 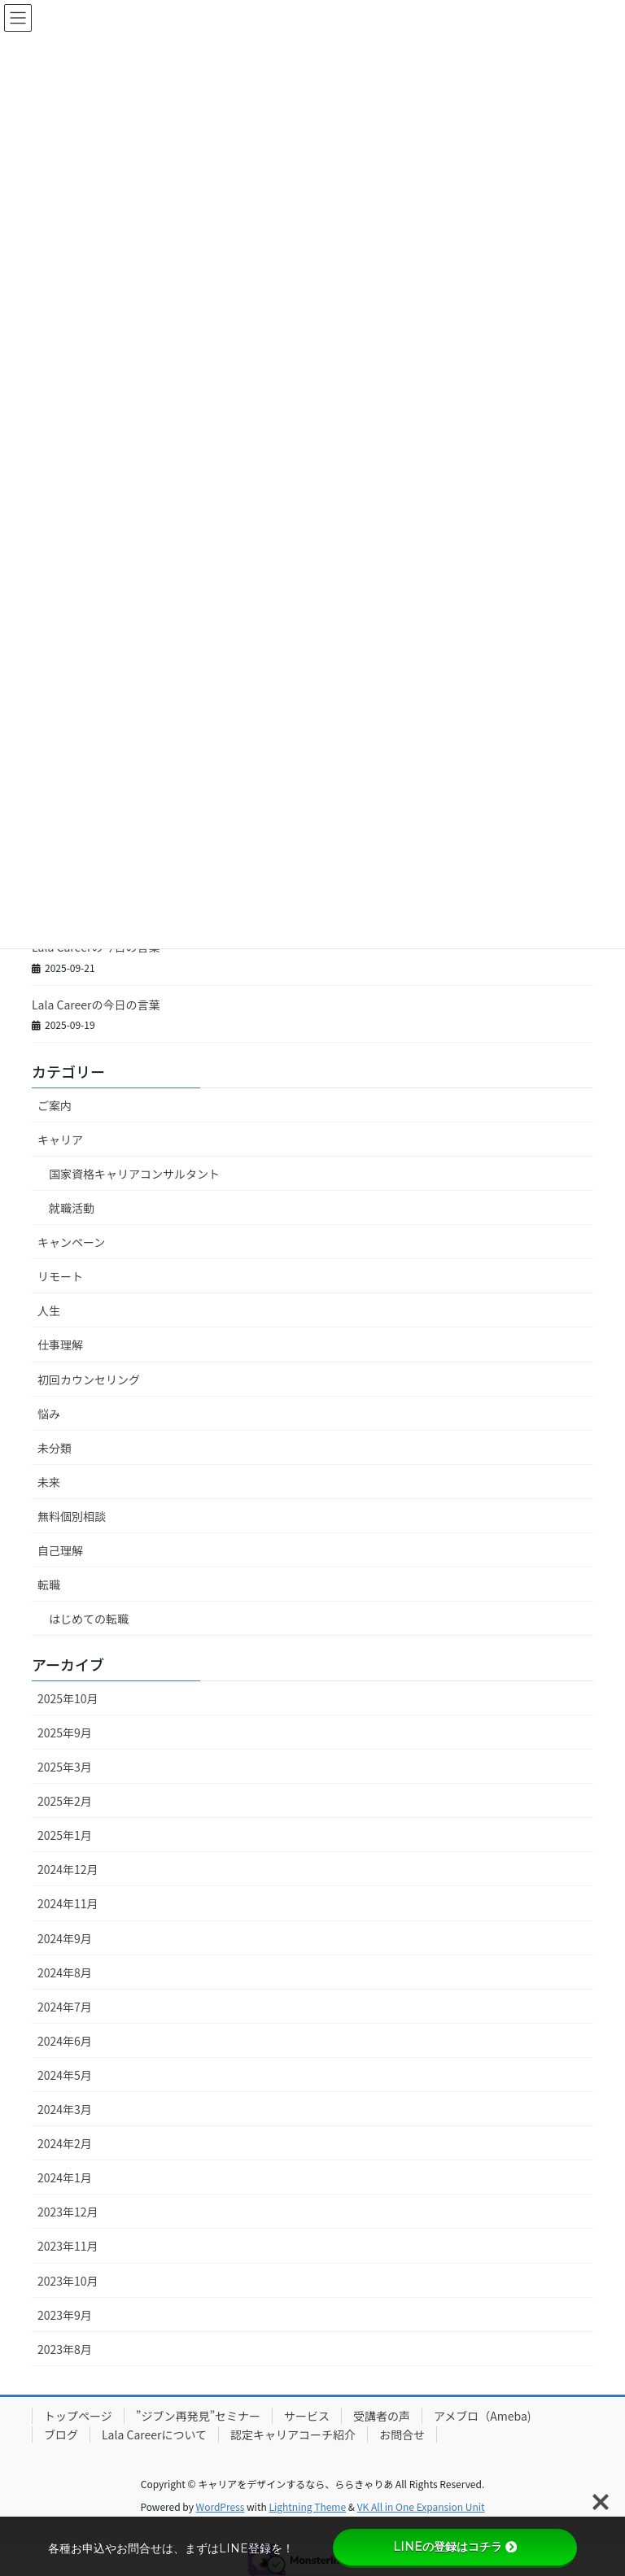 What do you see at coordinates (198, 2416) in the screenshot?
I see `”ジブン再発見”セミナー` at bounding box center [198, 2416].